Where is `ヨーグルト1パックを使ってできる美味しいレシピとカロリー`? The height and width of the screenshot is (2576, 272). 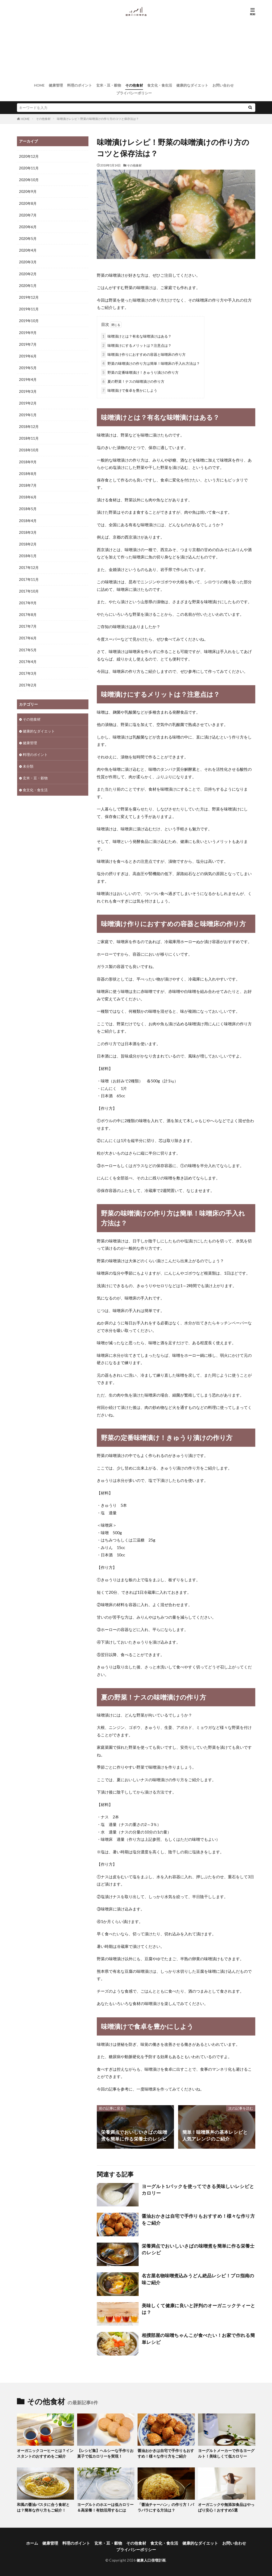 ヨーグルト1パックを使ってできる美味しいレシピとカロリー is located at coordinates (198, 2190).